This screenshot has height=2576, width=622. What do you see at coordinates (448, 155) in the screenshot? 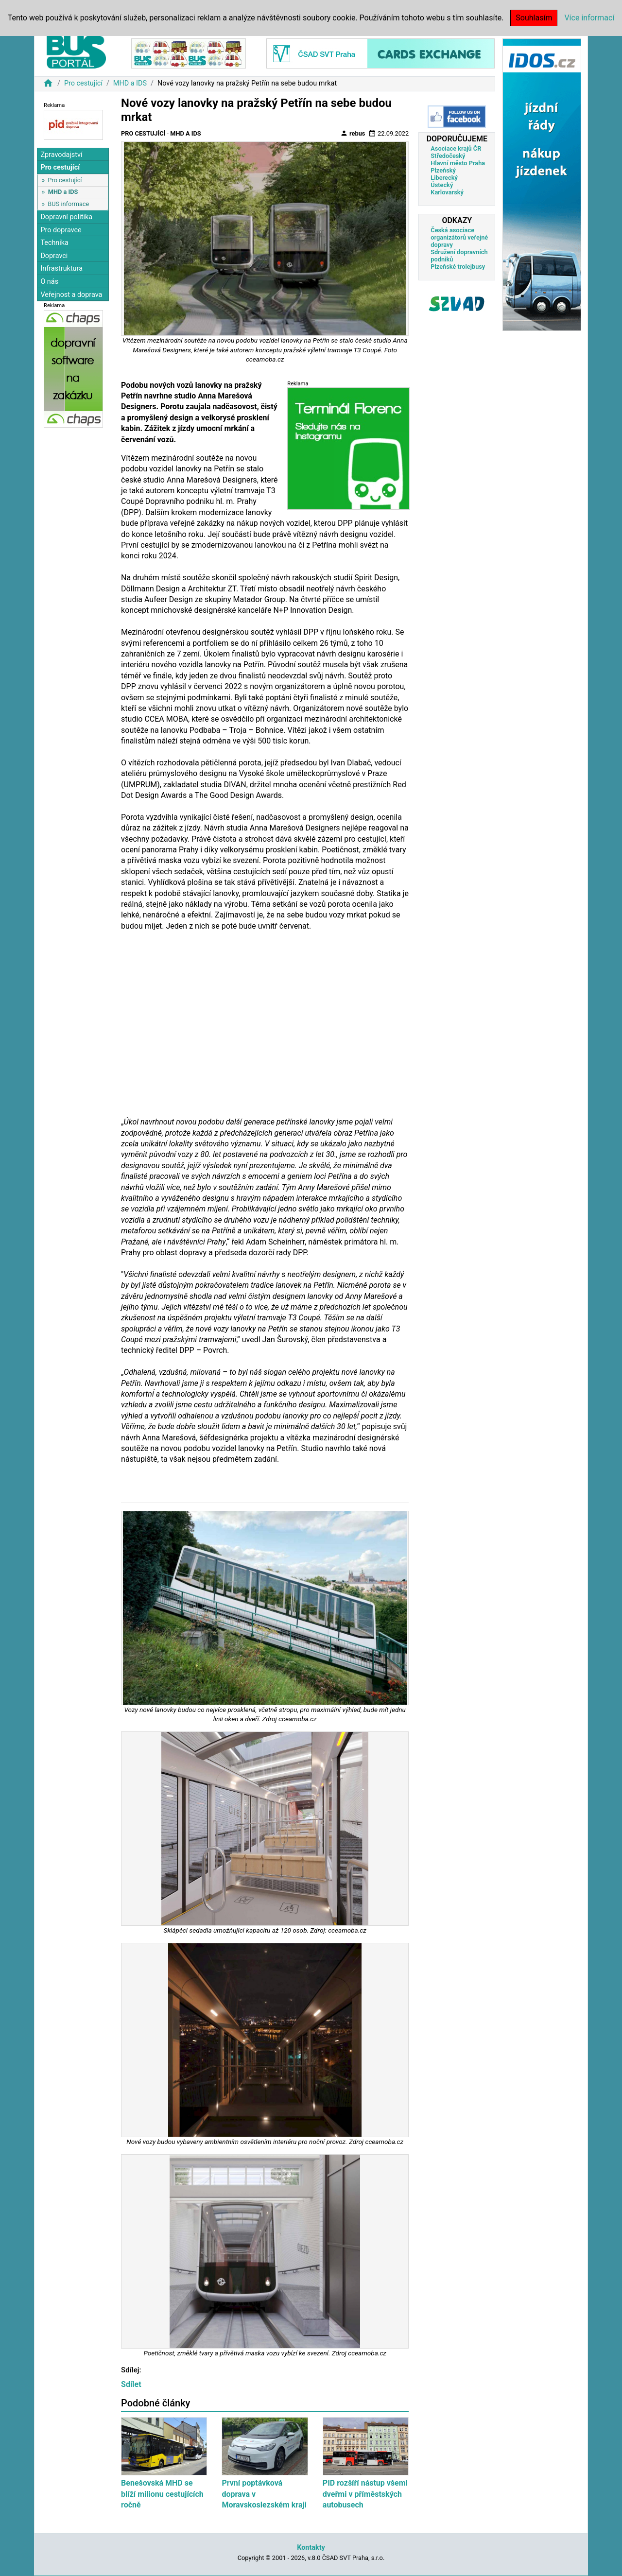
I see `Středočeský` at bounding box center [448, 155].